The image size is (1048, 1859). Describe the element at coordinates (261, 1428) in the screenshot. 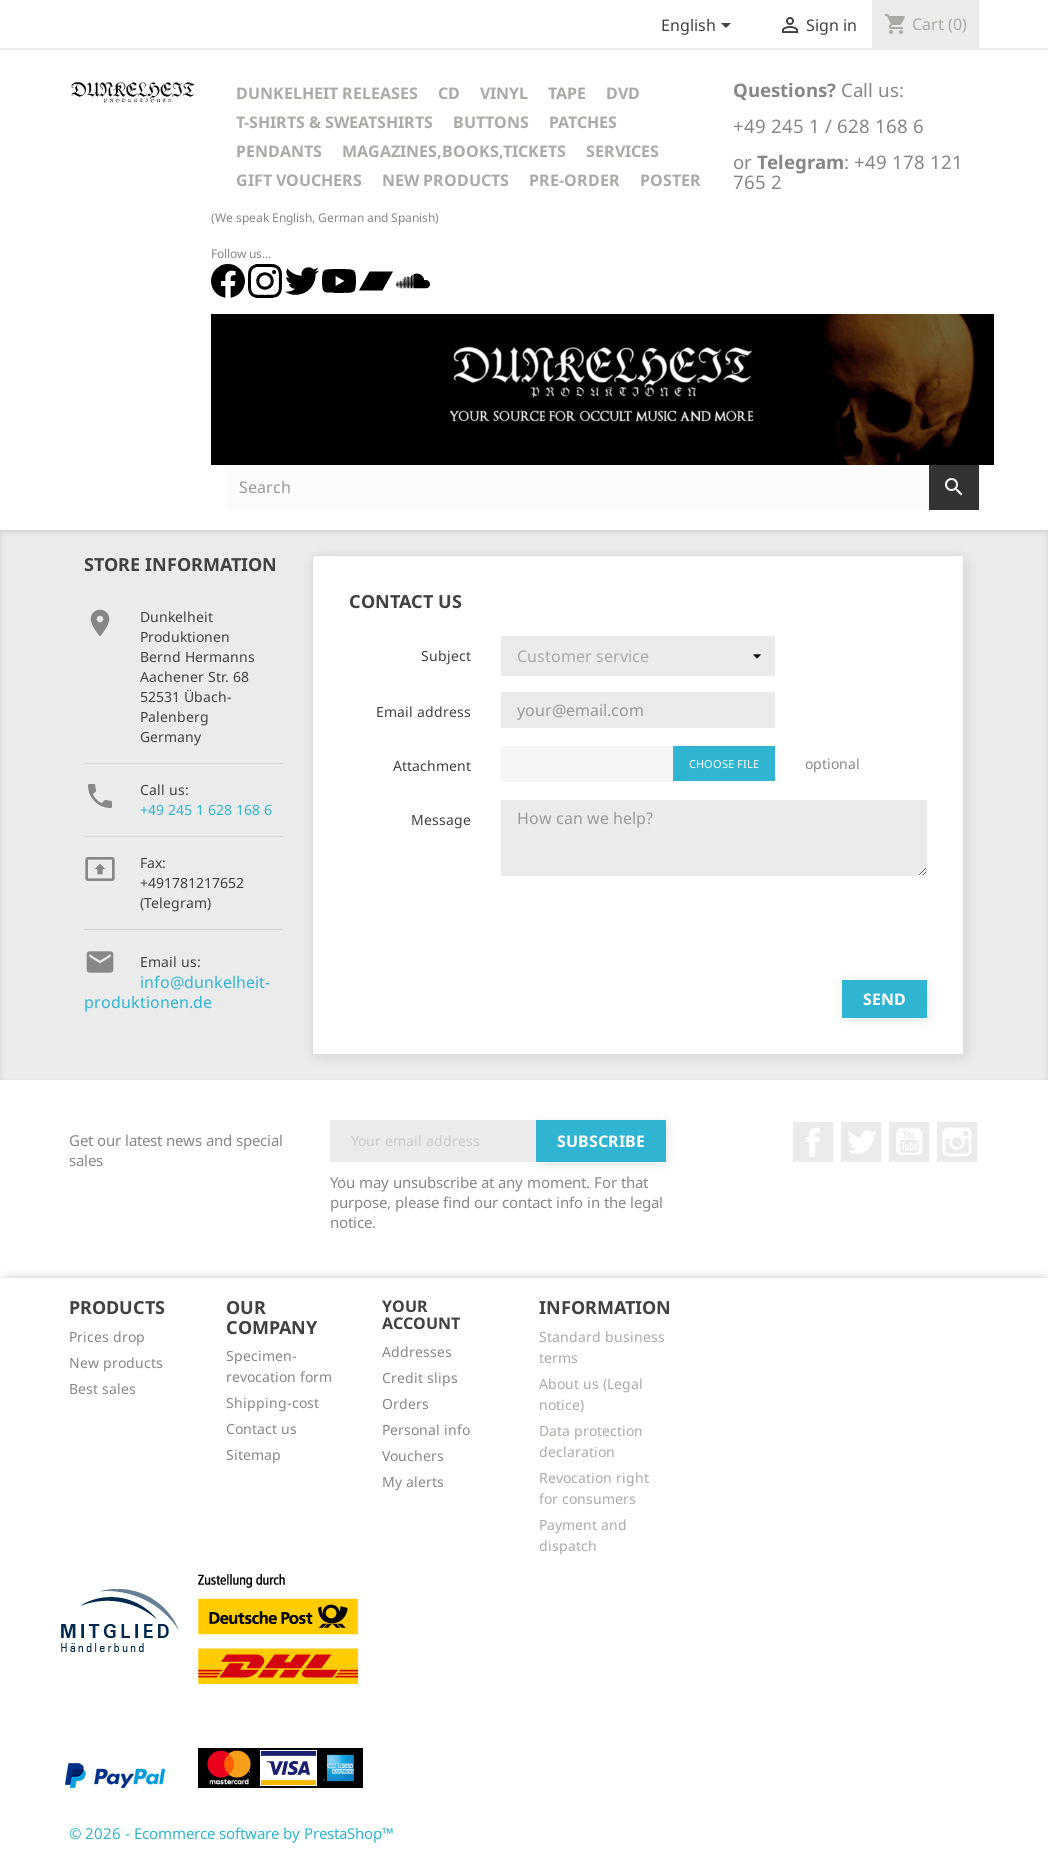

I see `Contact us` at that location.